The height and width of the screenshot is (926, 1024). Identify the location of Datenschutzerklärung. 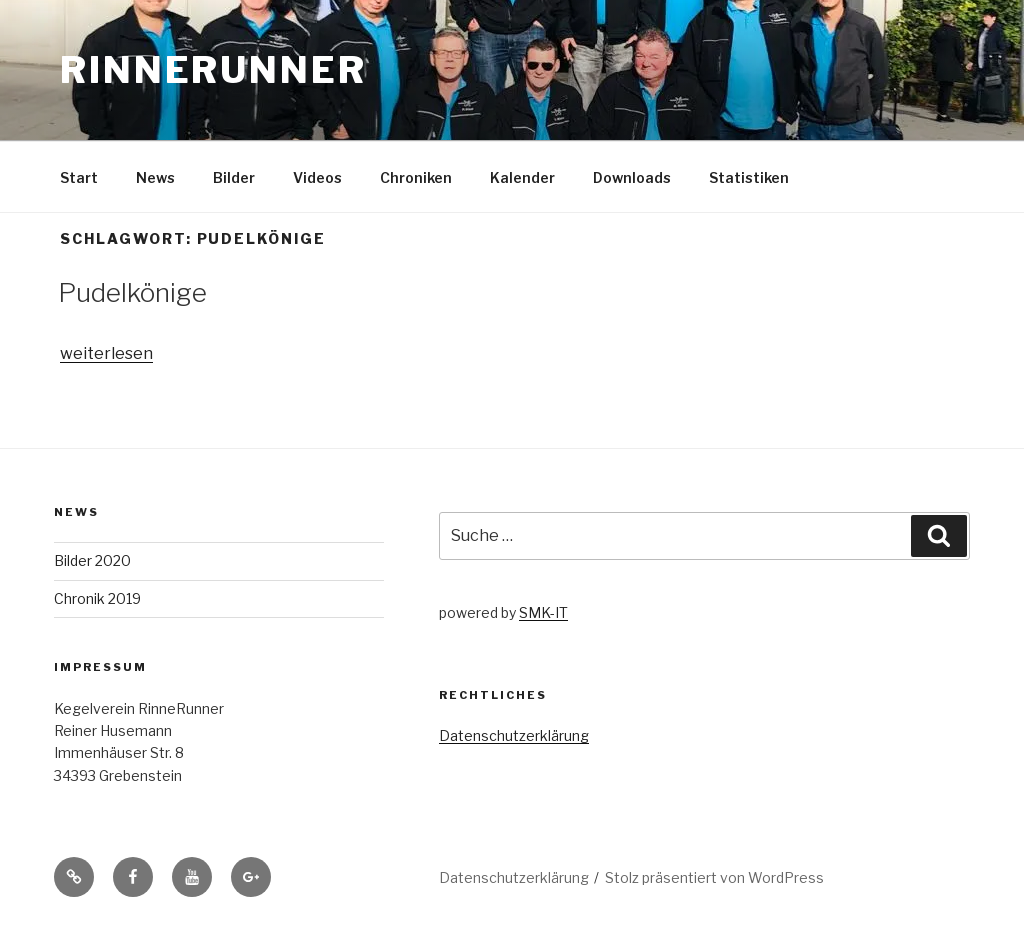
(514, 735).